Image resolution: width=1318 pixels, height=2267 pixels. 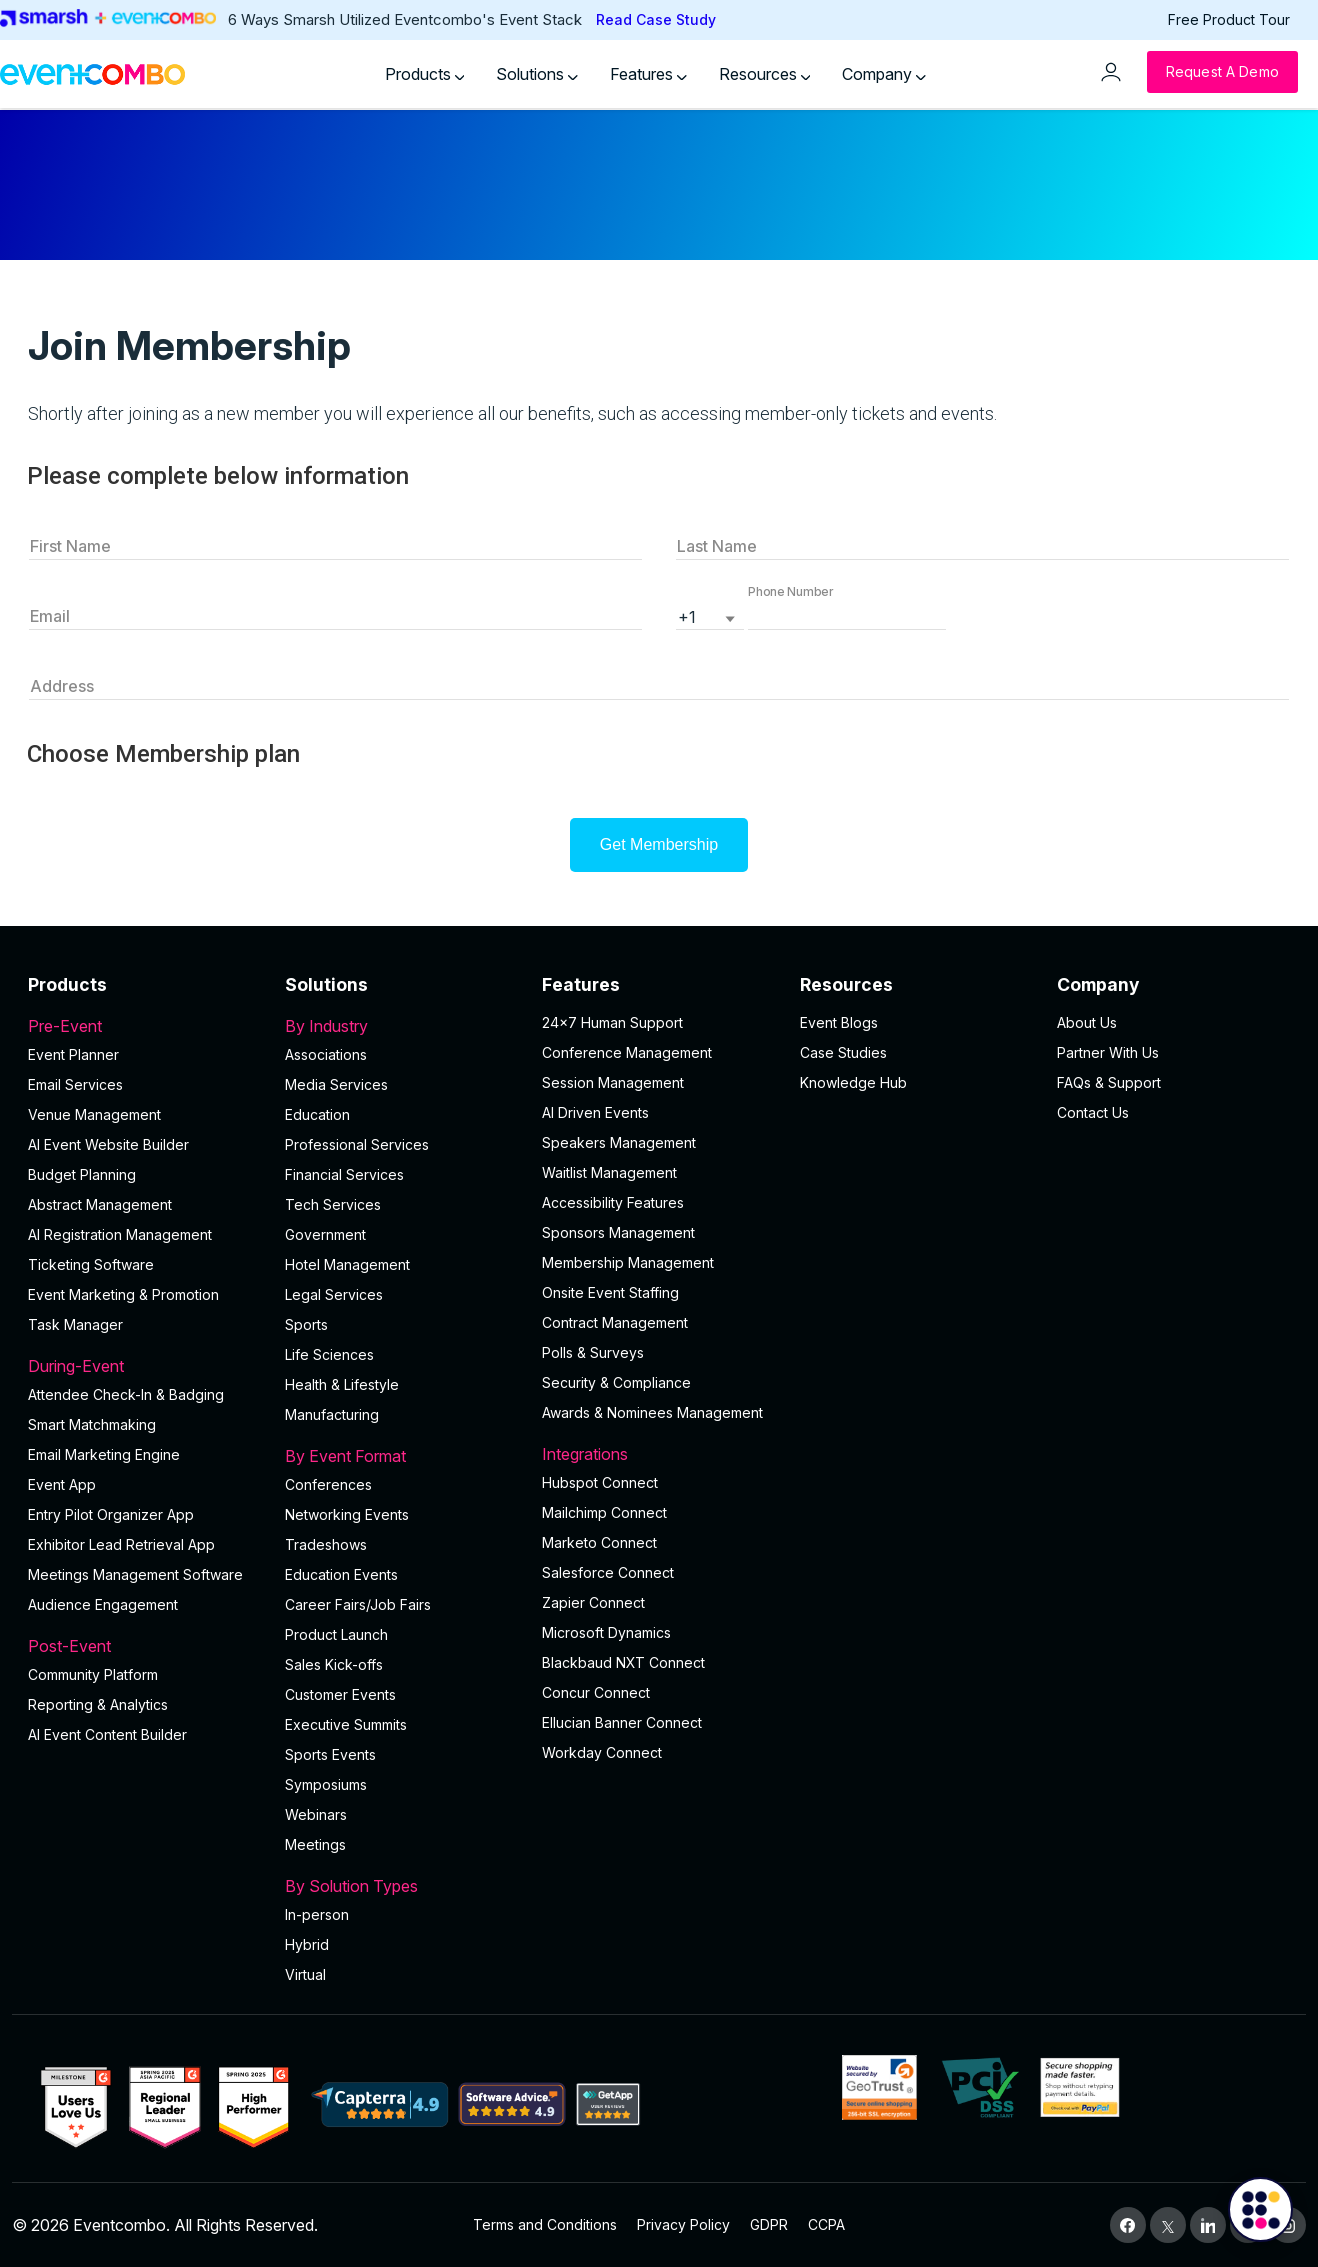 I want to click on Read Case Study, so click(x=656, y=19).